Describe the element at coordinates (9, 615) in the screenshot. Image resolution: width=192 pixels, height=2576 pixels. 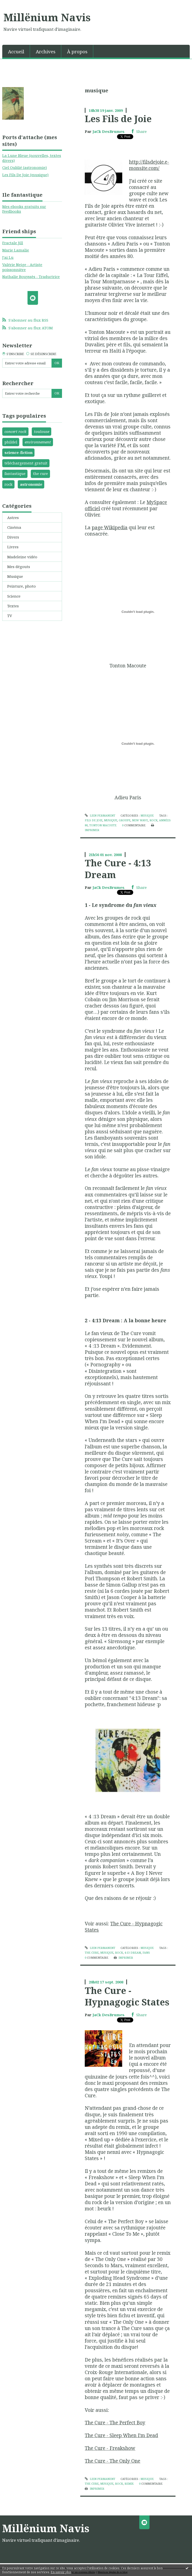
I see `TV` at that location.